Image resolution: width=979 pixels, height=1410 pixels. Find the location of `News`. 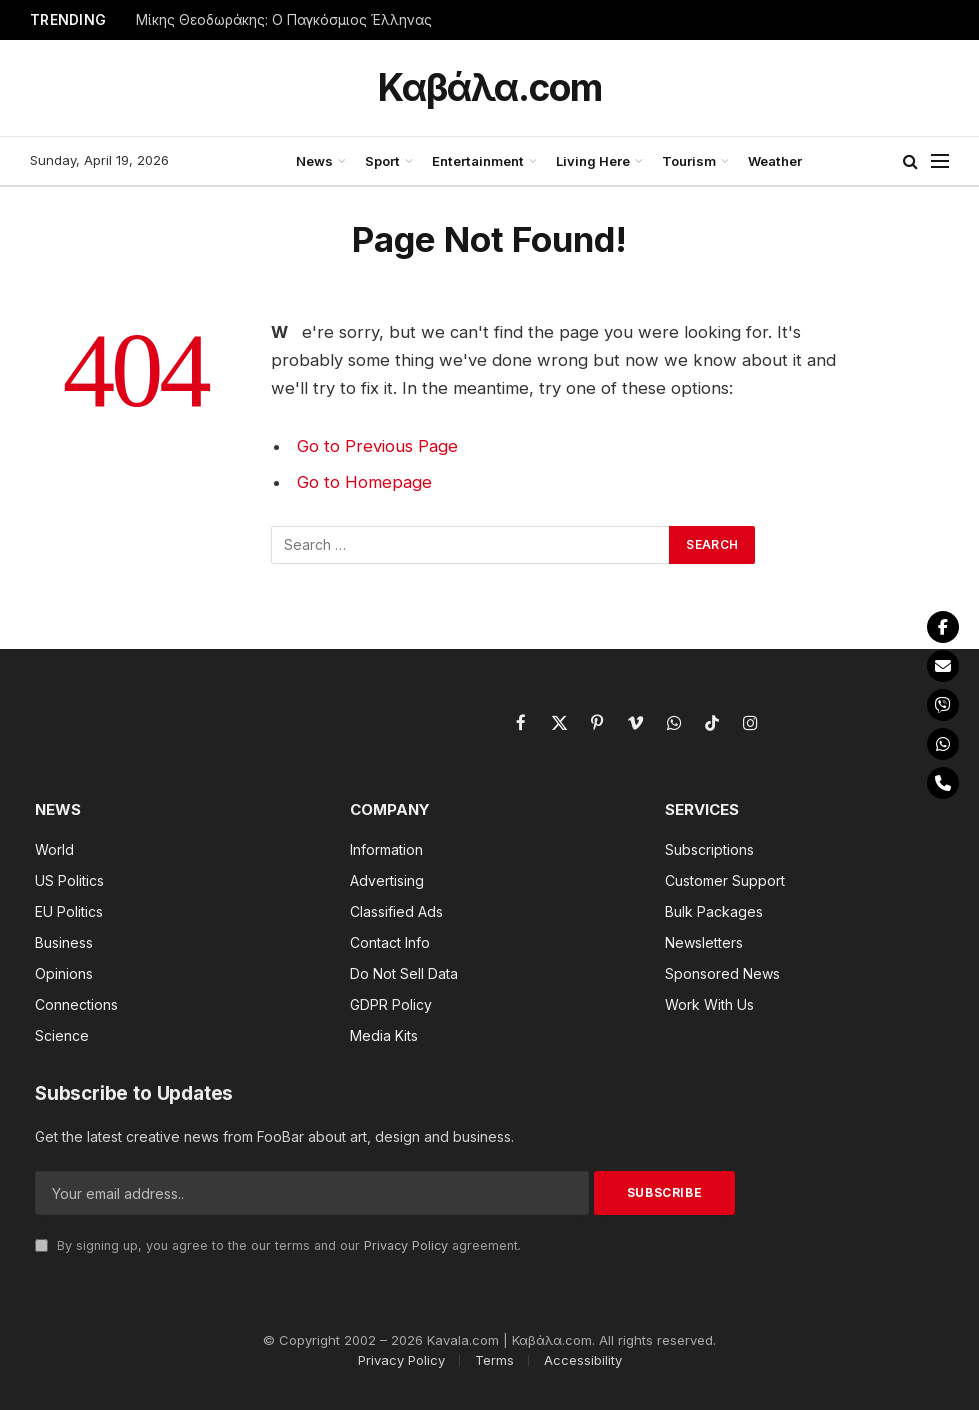

News is located at coordinates (314, 161).